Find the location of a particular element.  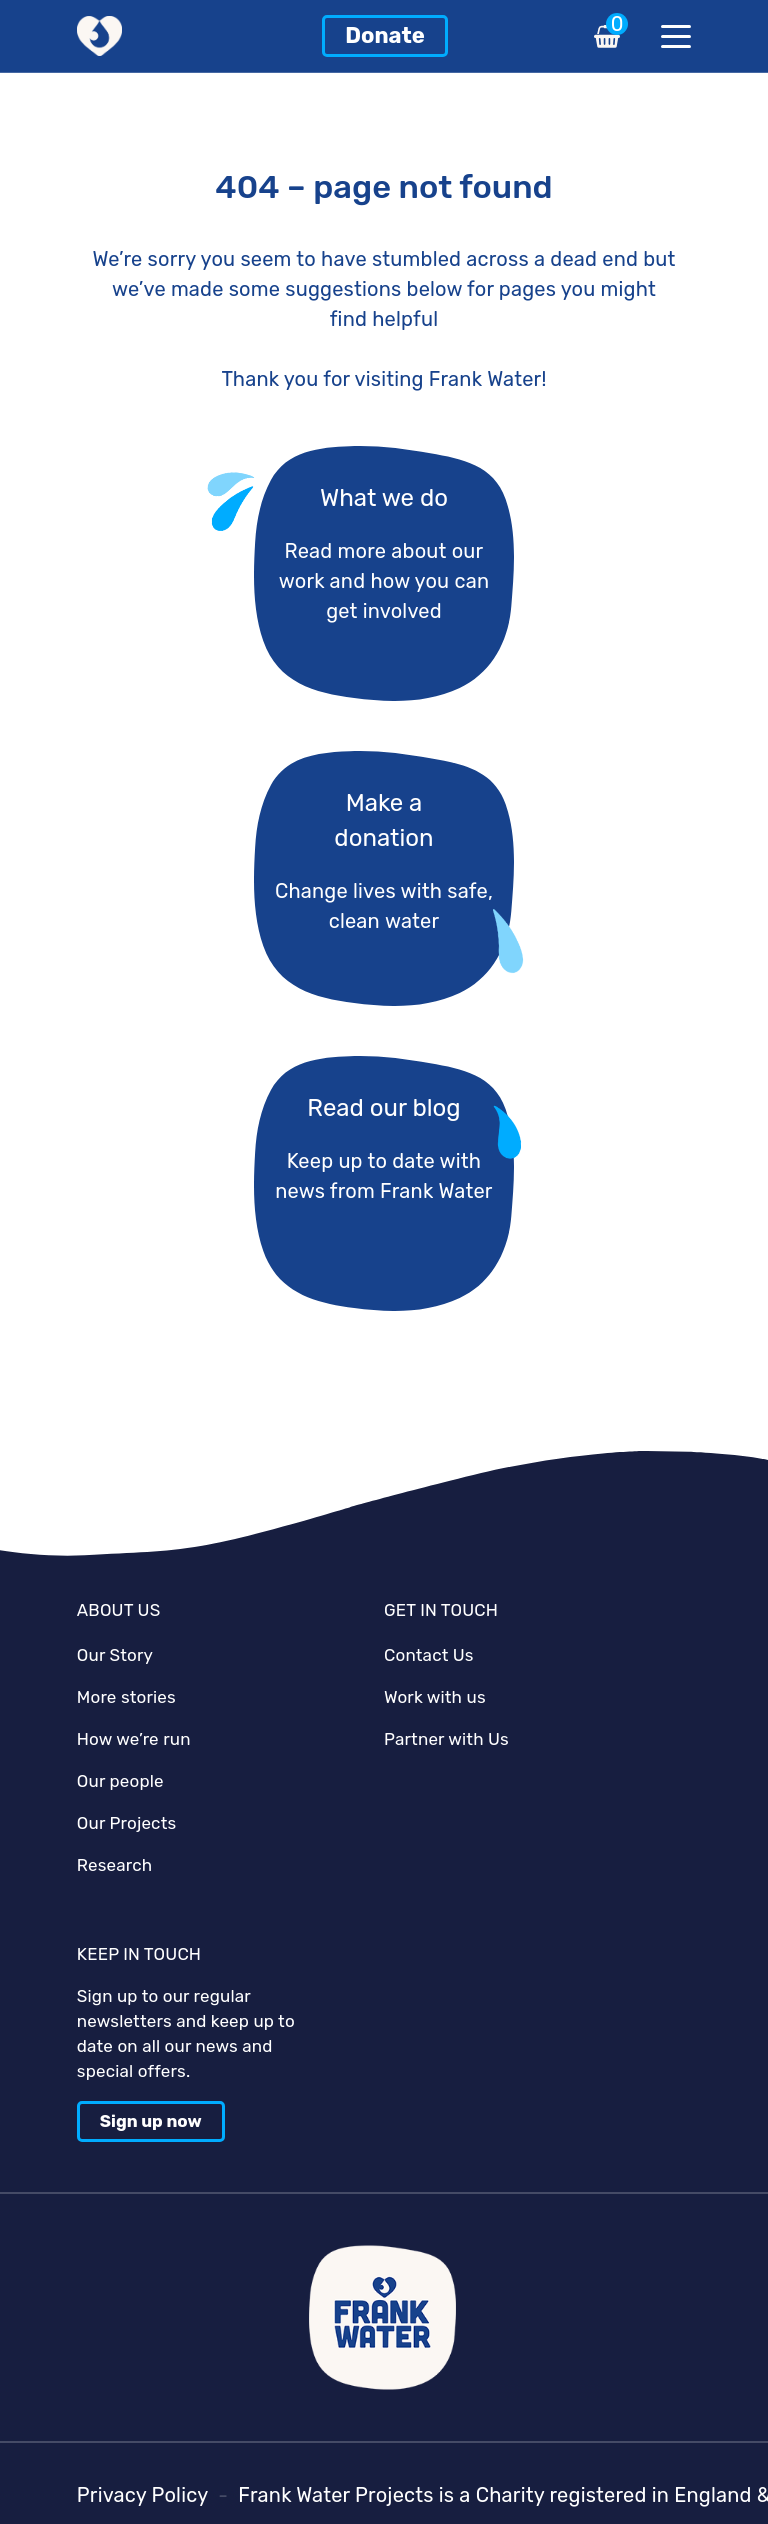

Sign up now is located at coordinates (151, 2121).